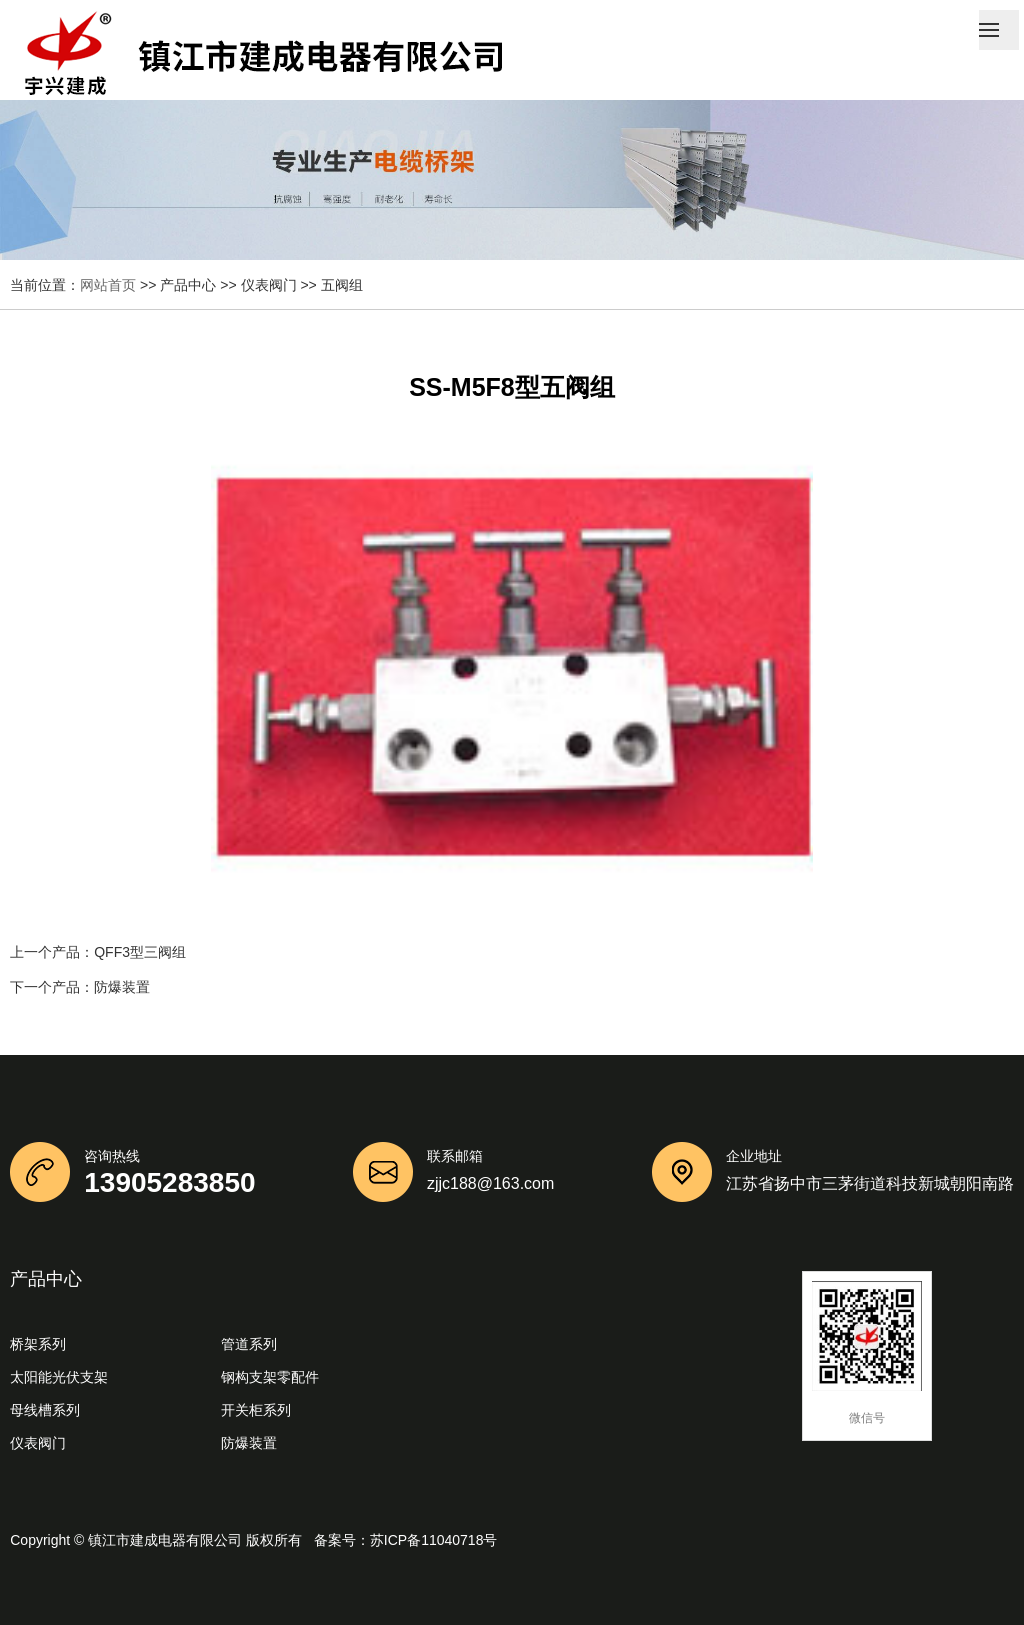  I want to click on 管道系列, so click(249, 1344).